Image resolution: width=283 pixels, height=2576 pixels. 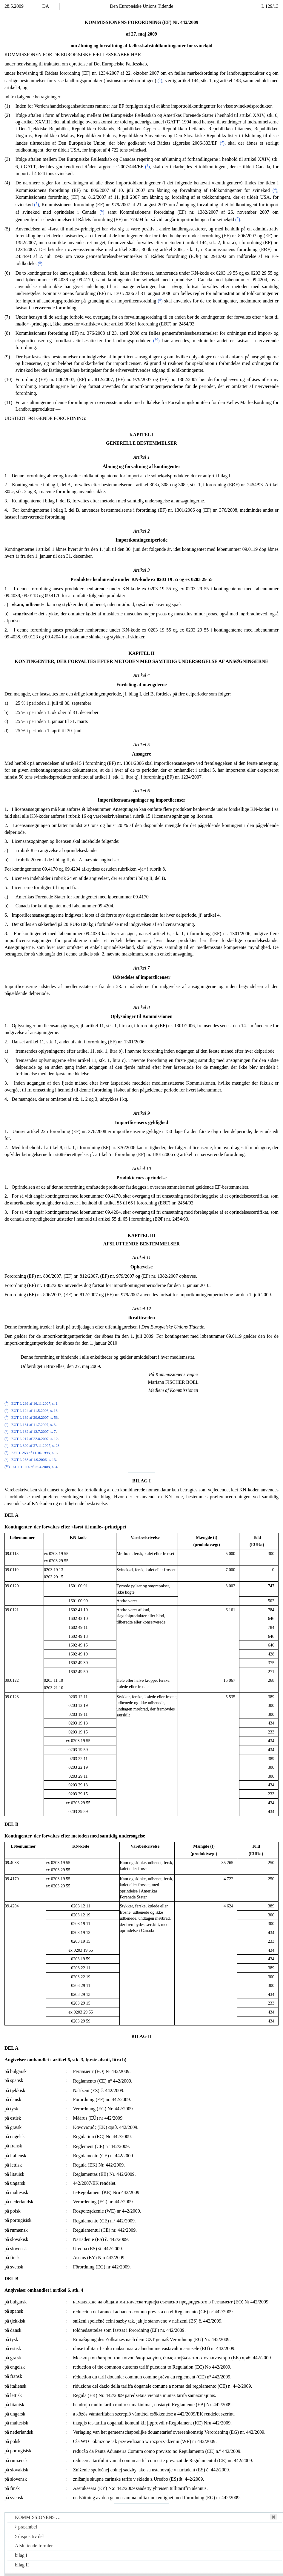 What do you see at coordinates (29, 2536) in the screenshot?
I see `dispositiv del` at bounding box center [29, 2536].